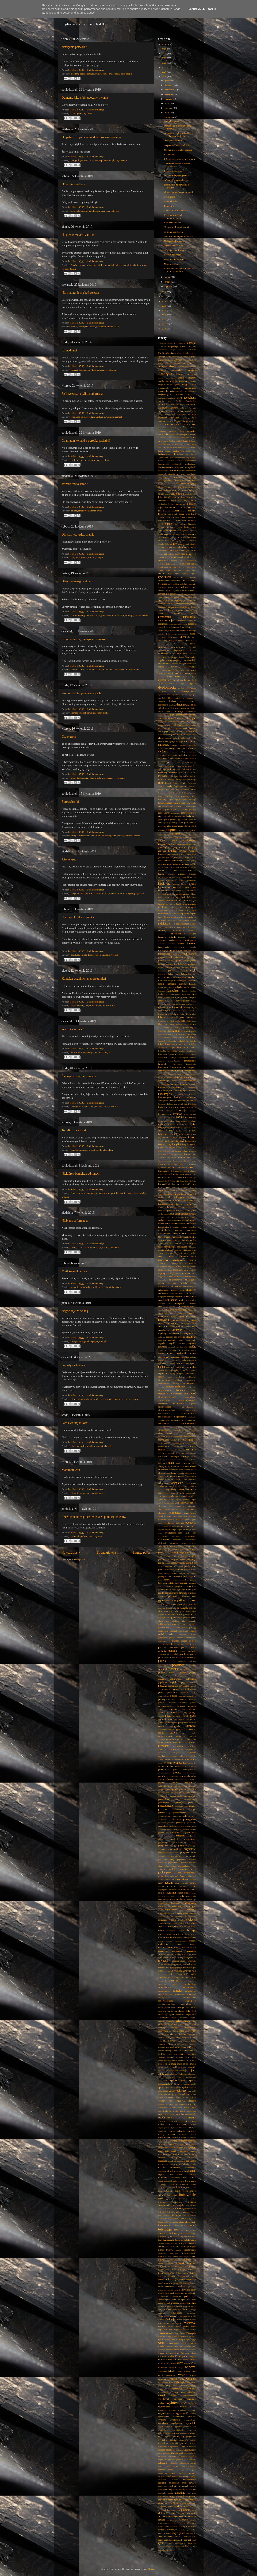  I want to click on konklawe, so click(162, 1084).